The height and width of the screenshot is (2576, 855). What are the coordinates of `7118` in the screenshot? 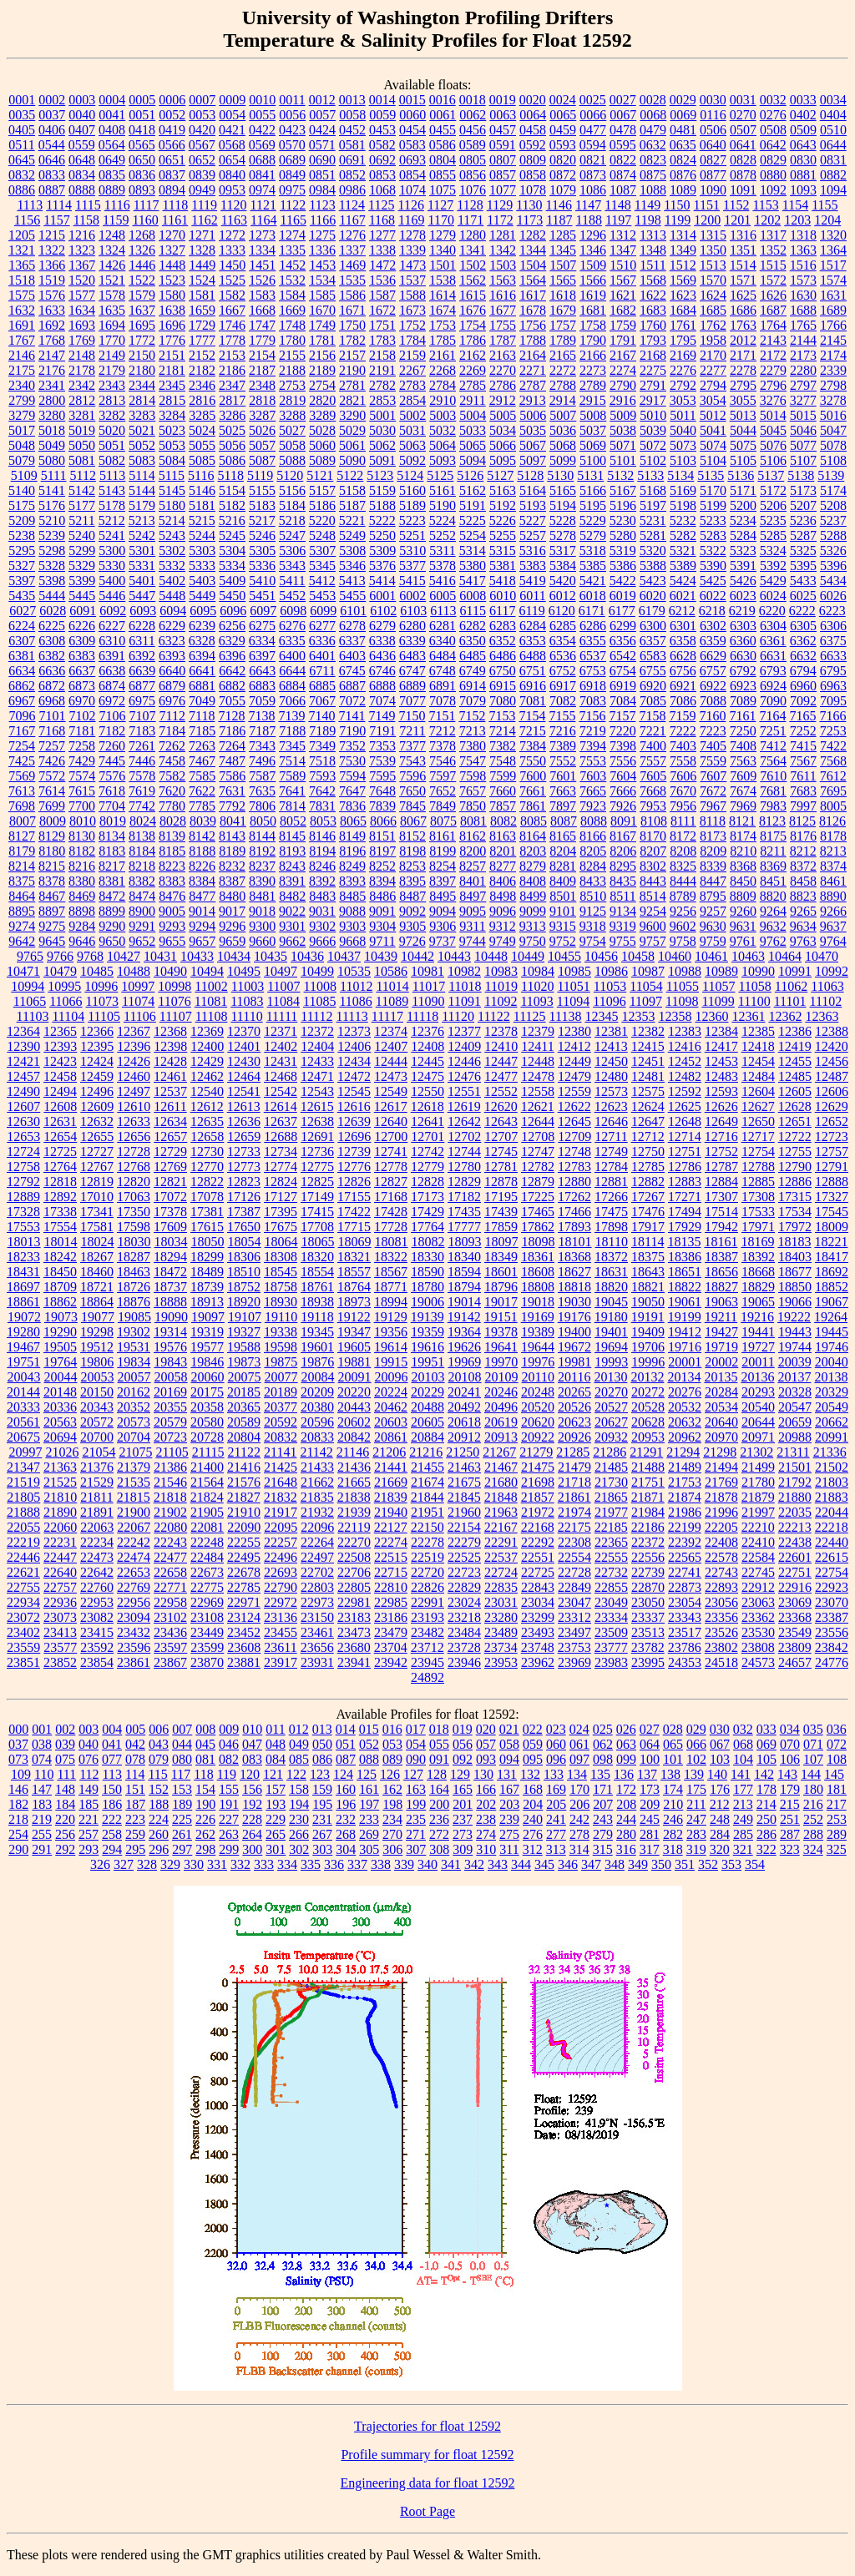 It's located at (202, 716).